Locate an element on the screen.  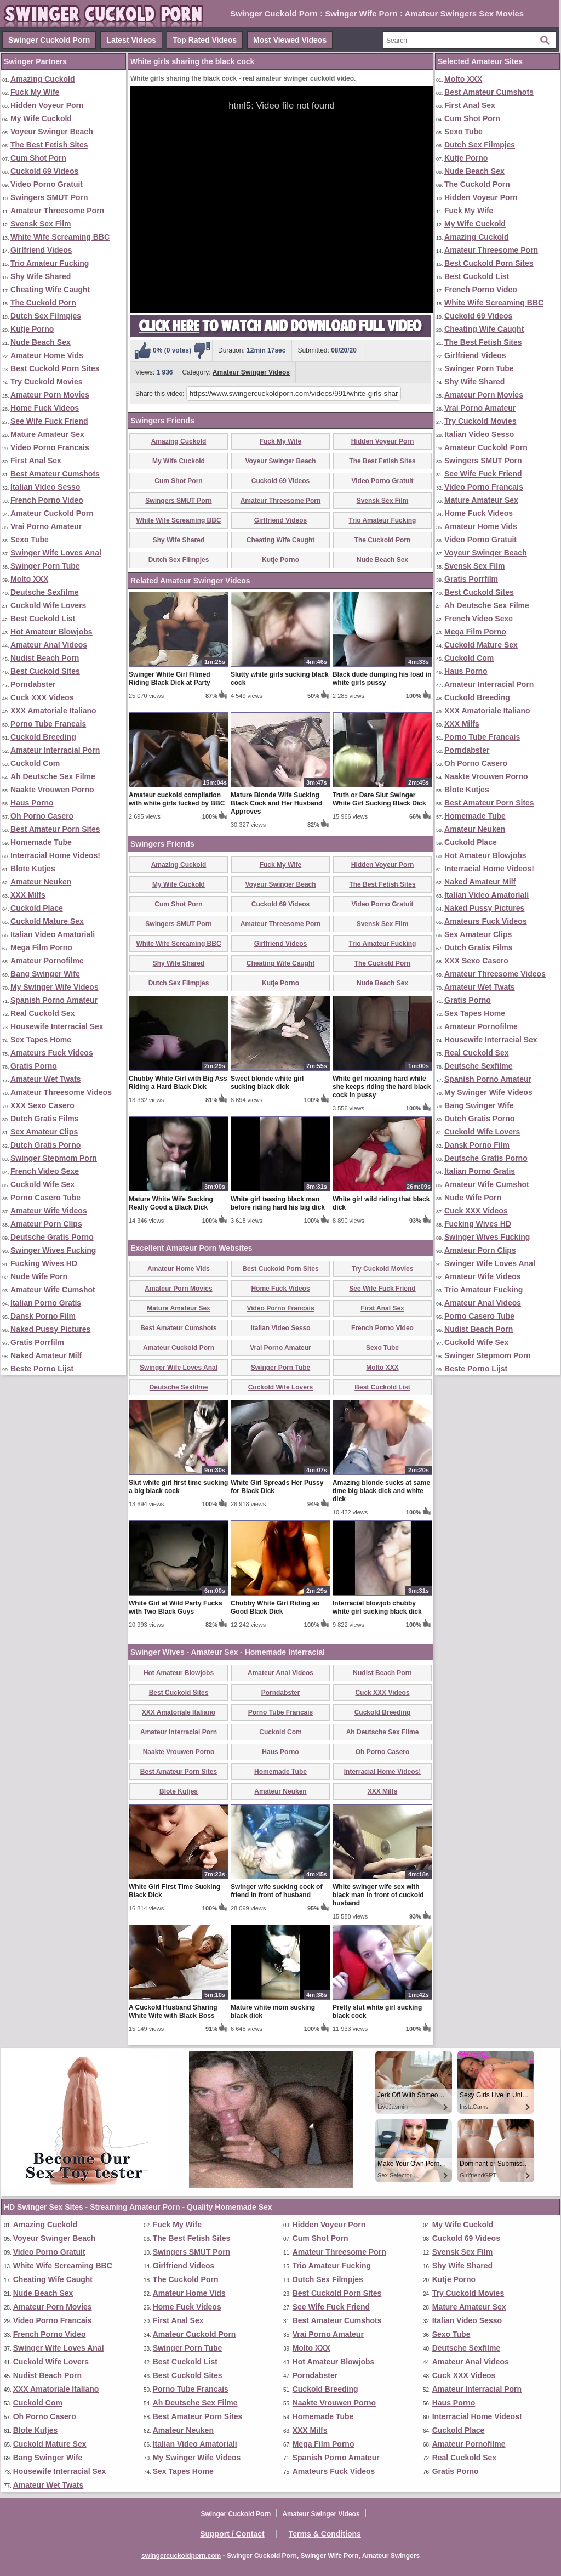
Vrai Porno Amateur is located at coordinates (46, 526).